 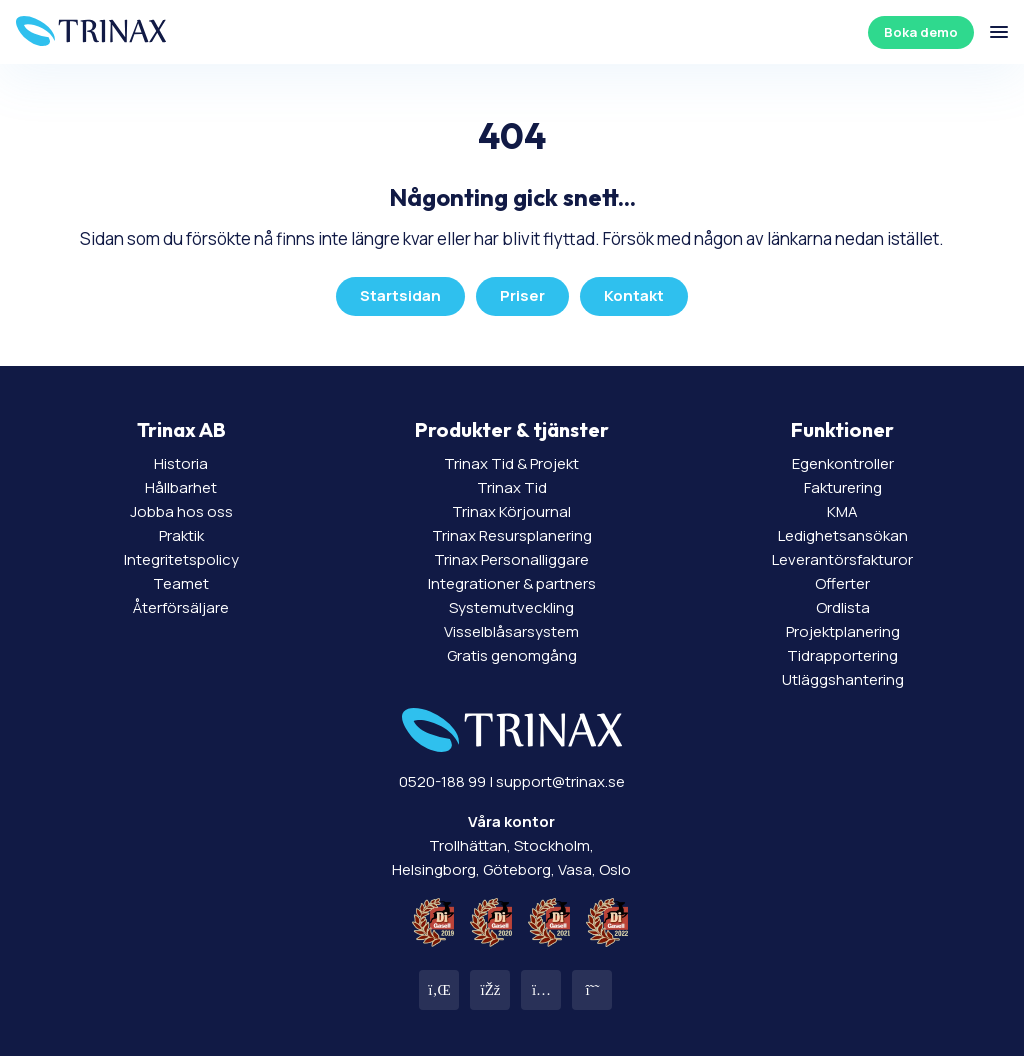 What do you see at coordinates (181, 487) in the screenshot?
I see `Hållbarhet` at bounding box center [181, 487].